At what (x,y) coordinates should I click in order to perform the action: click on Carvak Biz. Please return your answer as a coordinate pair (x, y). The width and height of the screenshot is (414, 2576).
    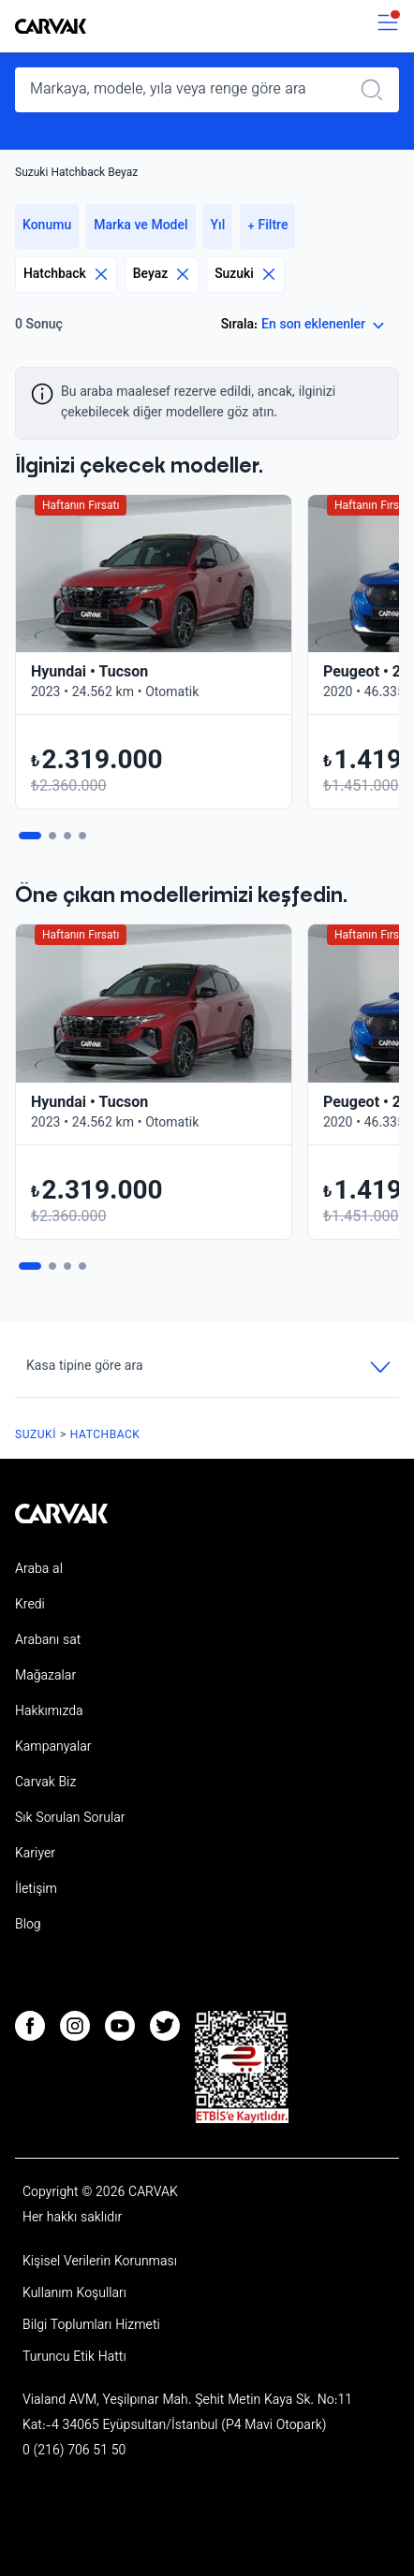
    Looking at the image, I should click on (45, 1783).